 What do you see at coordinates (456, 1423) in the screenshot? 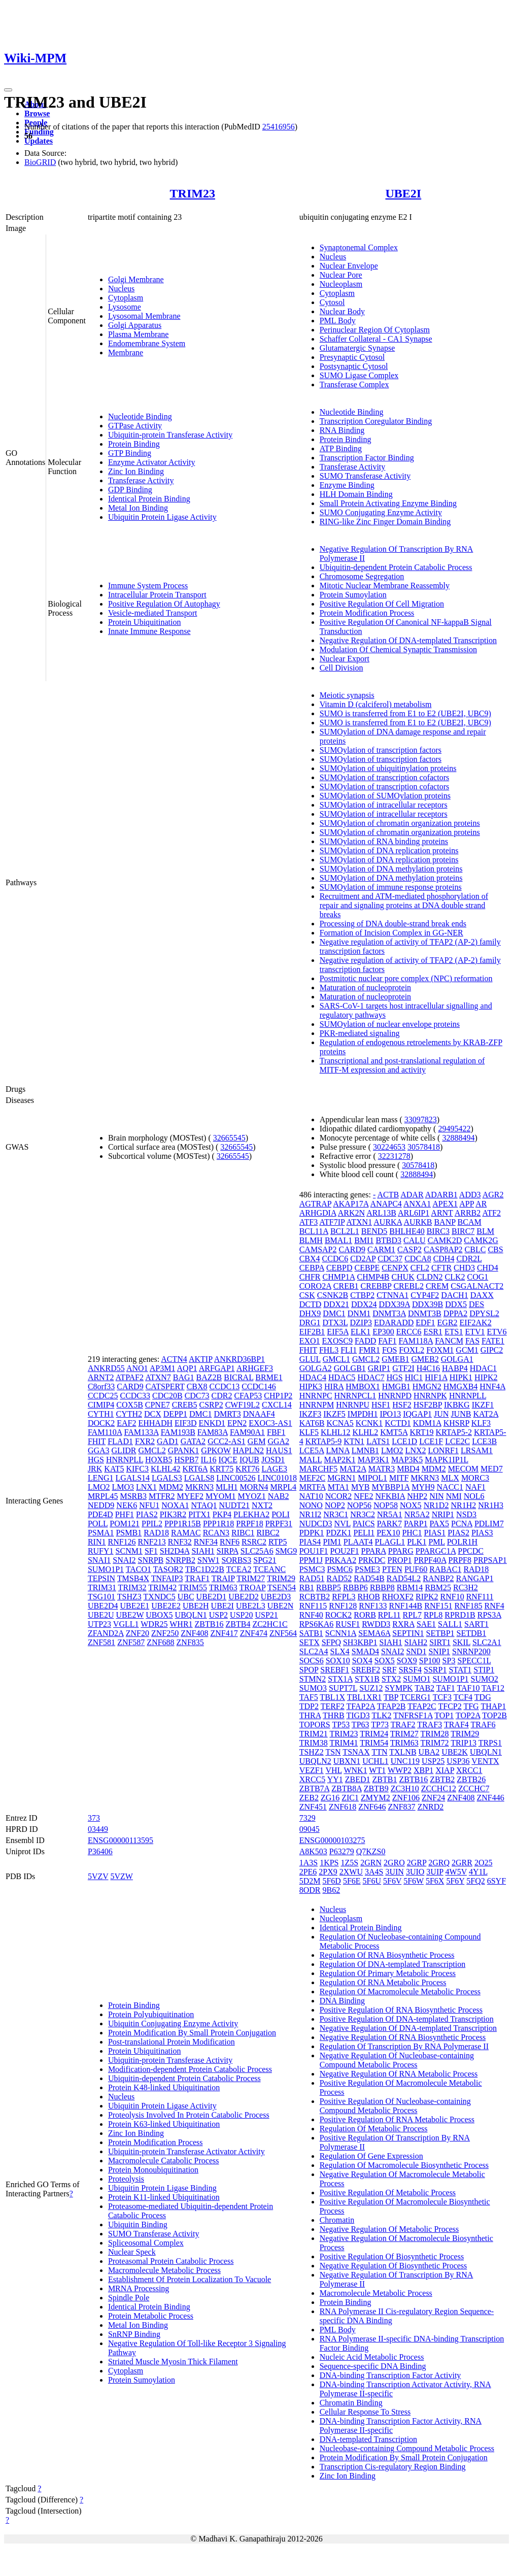
I see `KHSRP` at bounding box center [456, 1423].